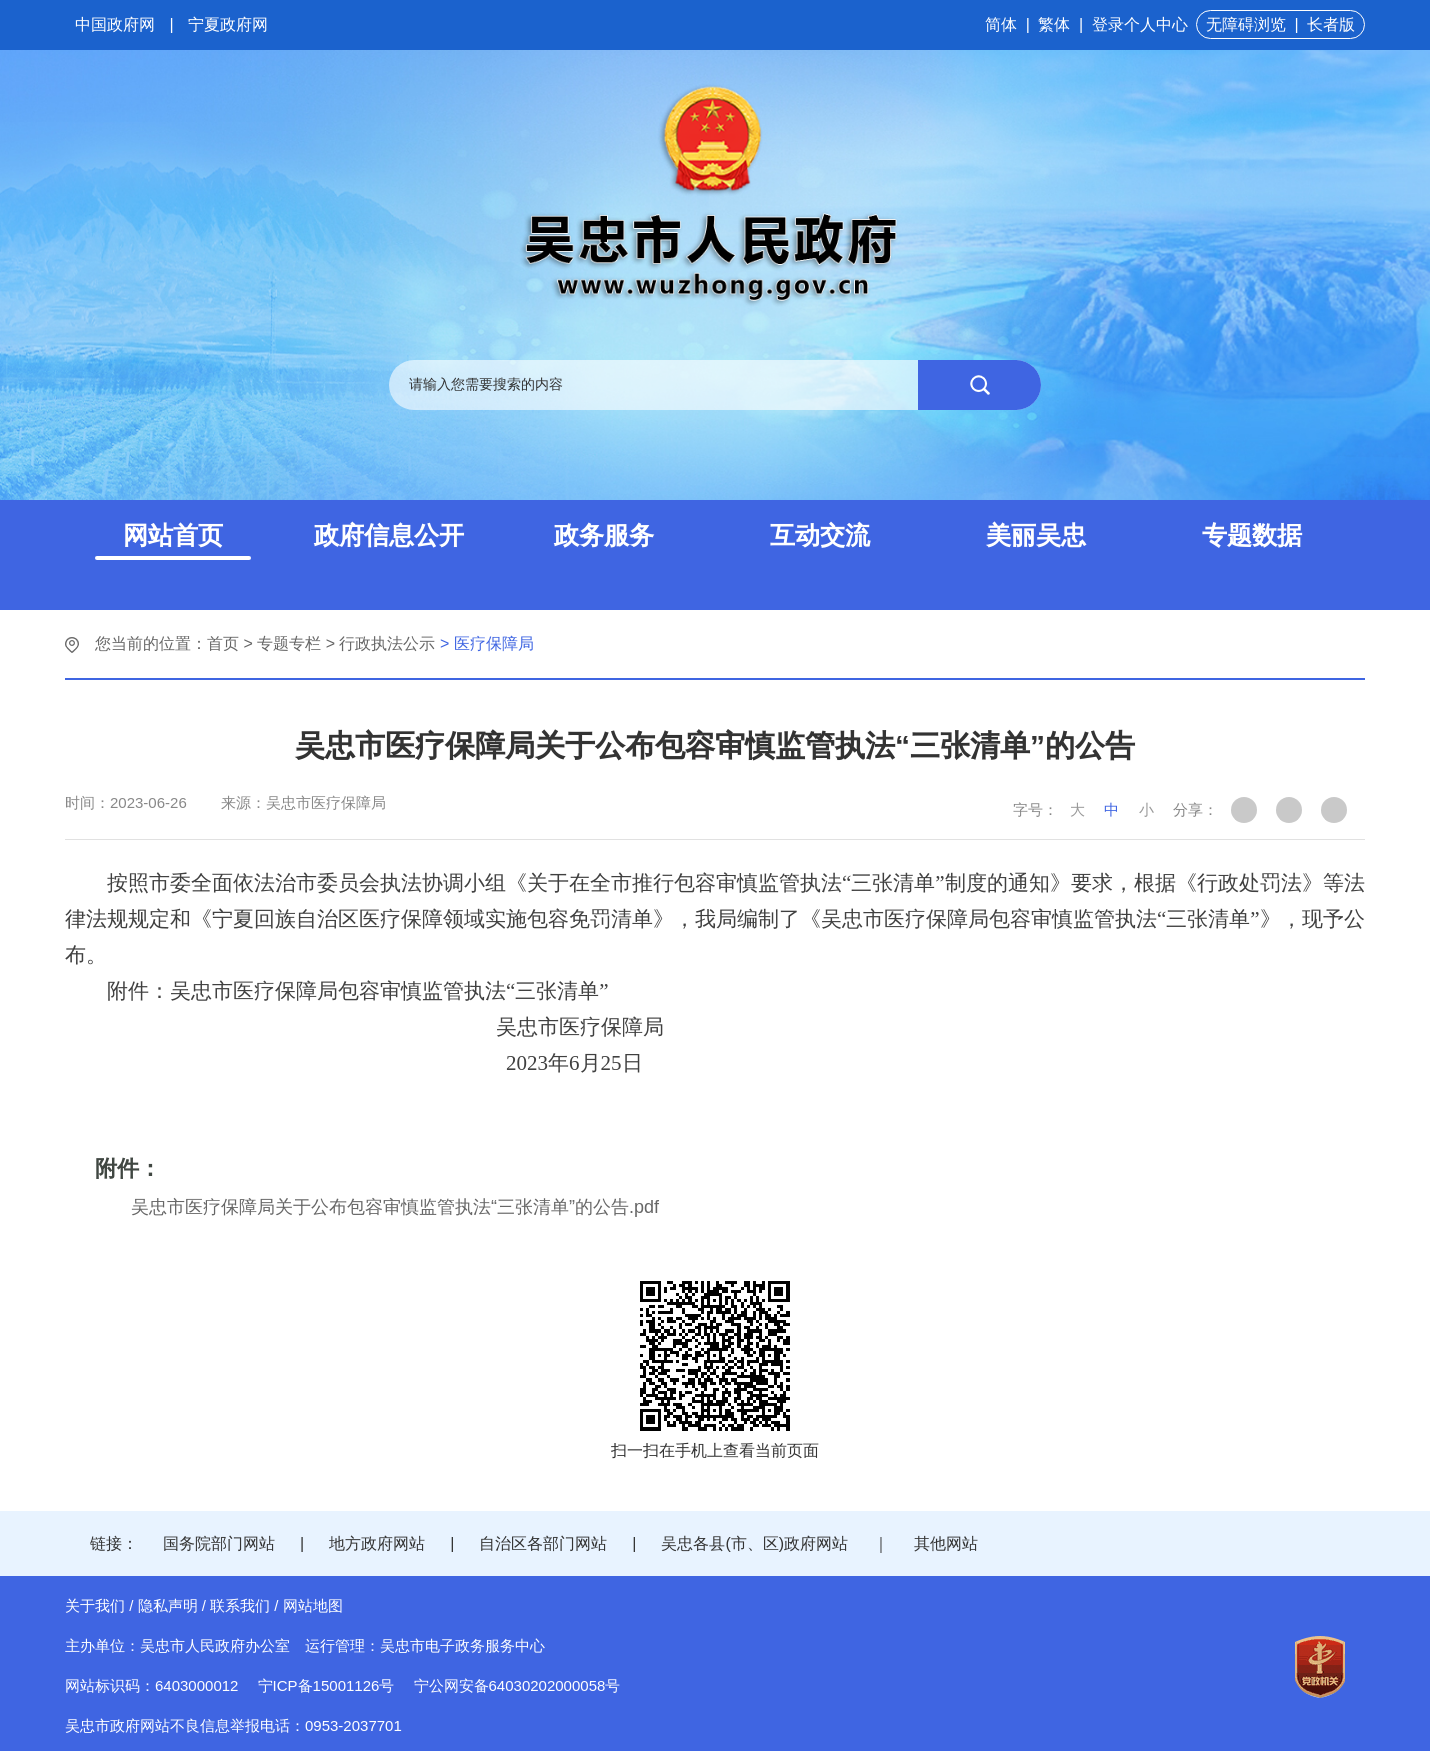  What do you see at coordinates (326, 1685) in the screenshot?
I see `宁ICP备15001126号` at bounding box center [326, 1685].